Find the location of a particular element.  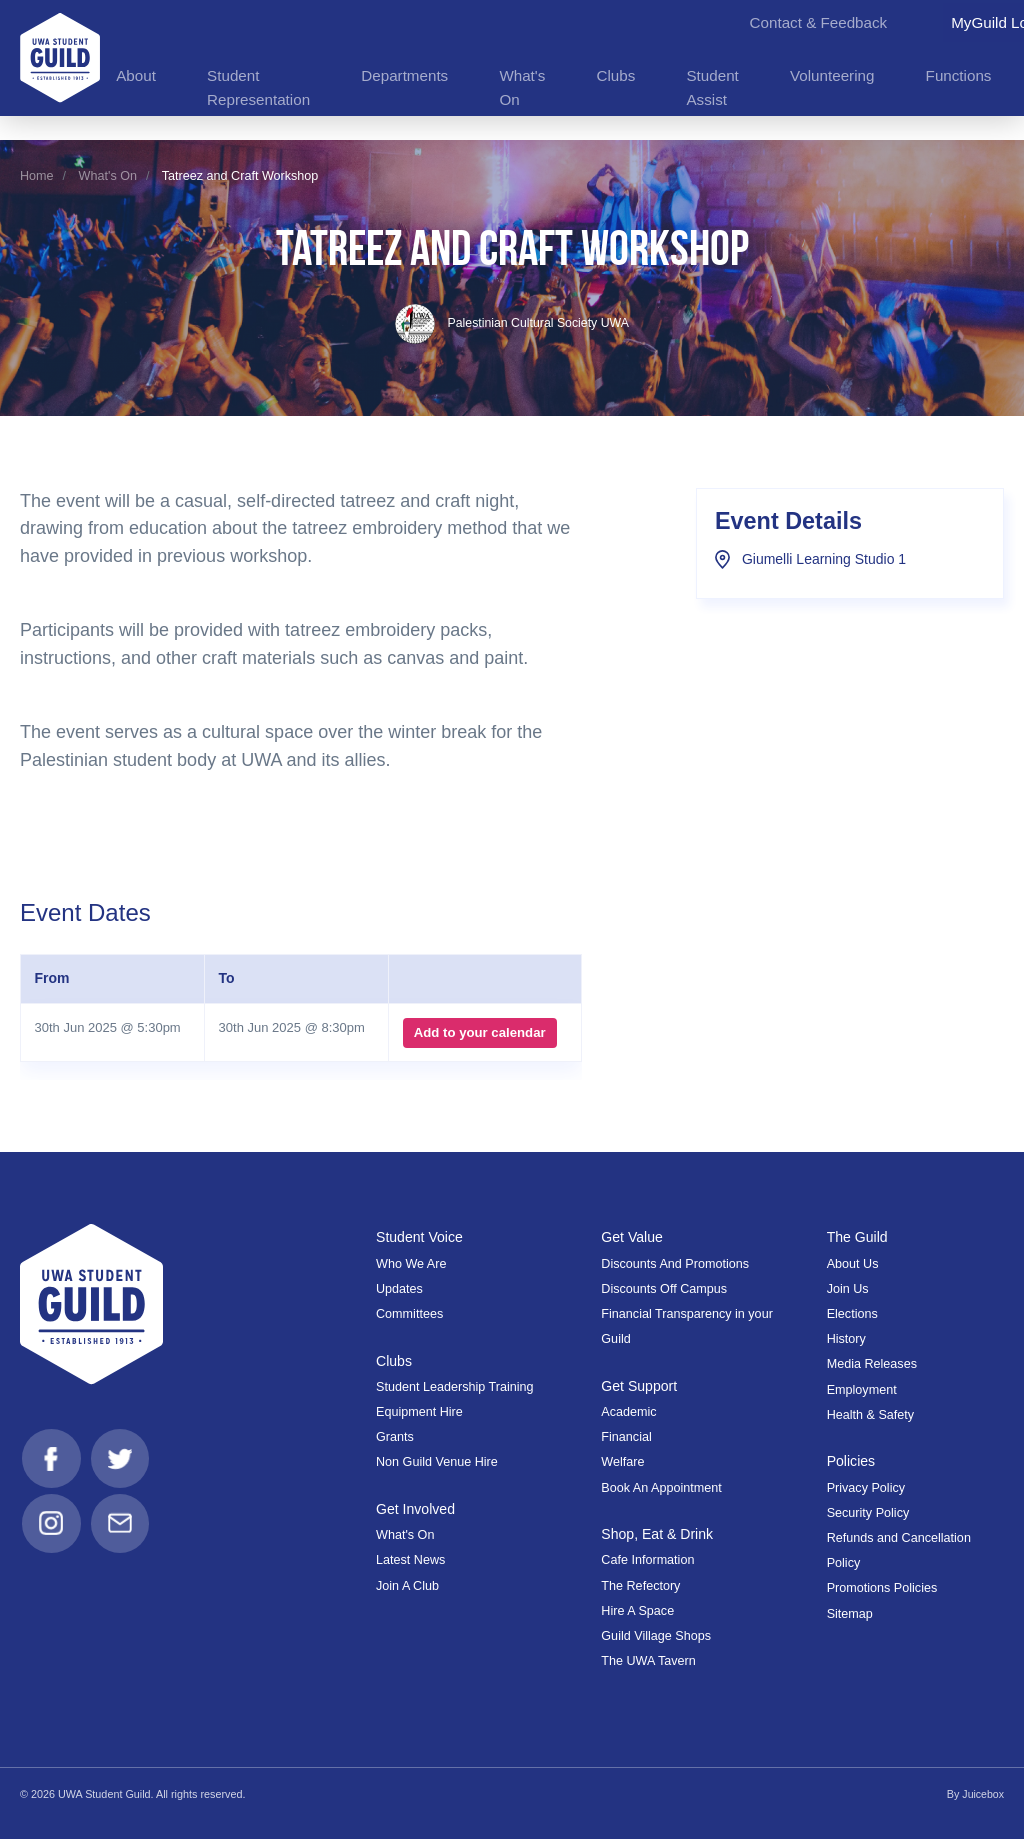

Book An Appointment is located at coordinates (661, 1487).